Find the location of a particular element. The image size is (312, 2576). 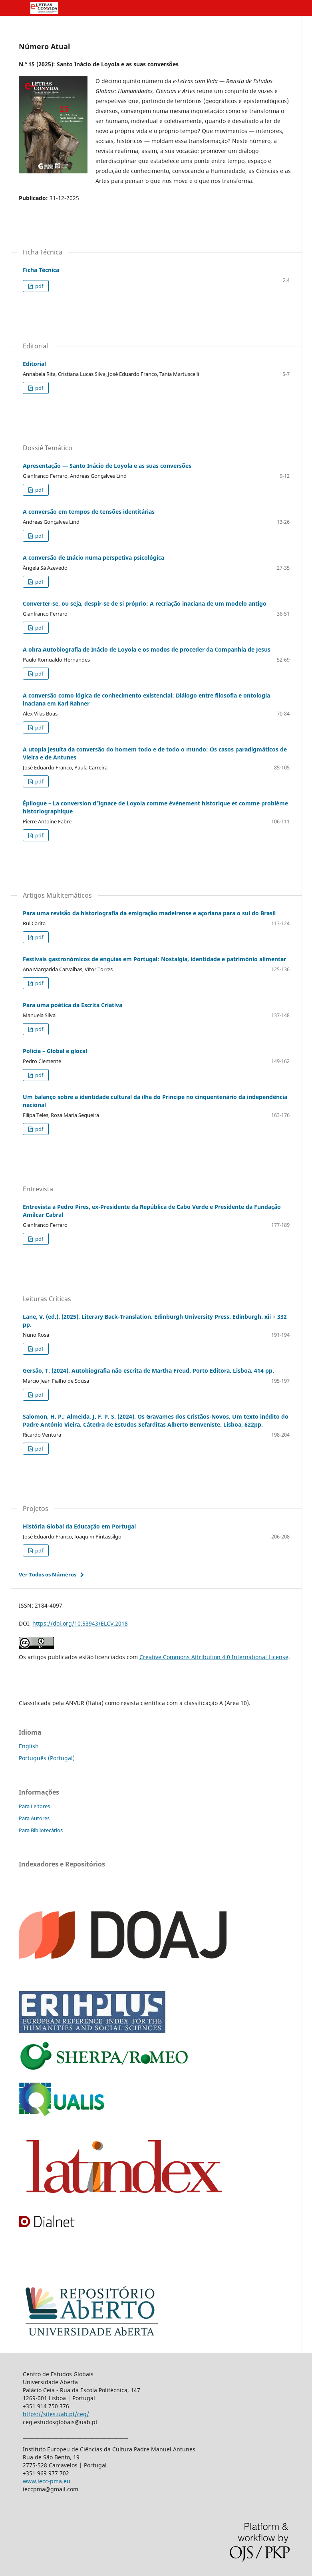

Converter-se, ou seja, despir-se de si próprio: A recriação inaciana de um modelo antigo is located at coordinates (144, 603).